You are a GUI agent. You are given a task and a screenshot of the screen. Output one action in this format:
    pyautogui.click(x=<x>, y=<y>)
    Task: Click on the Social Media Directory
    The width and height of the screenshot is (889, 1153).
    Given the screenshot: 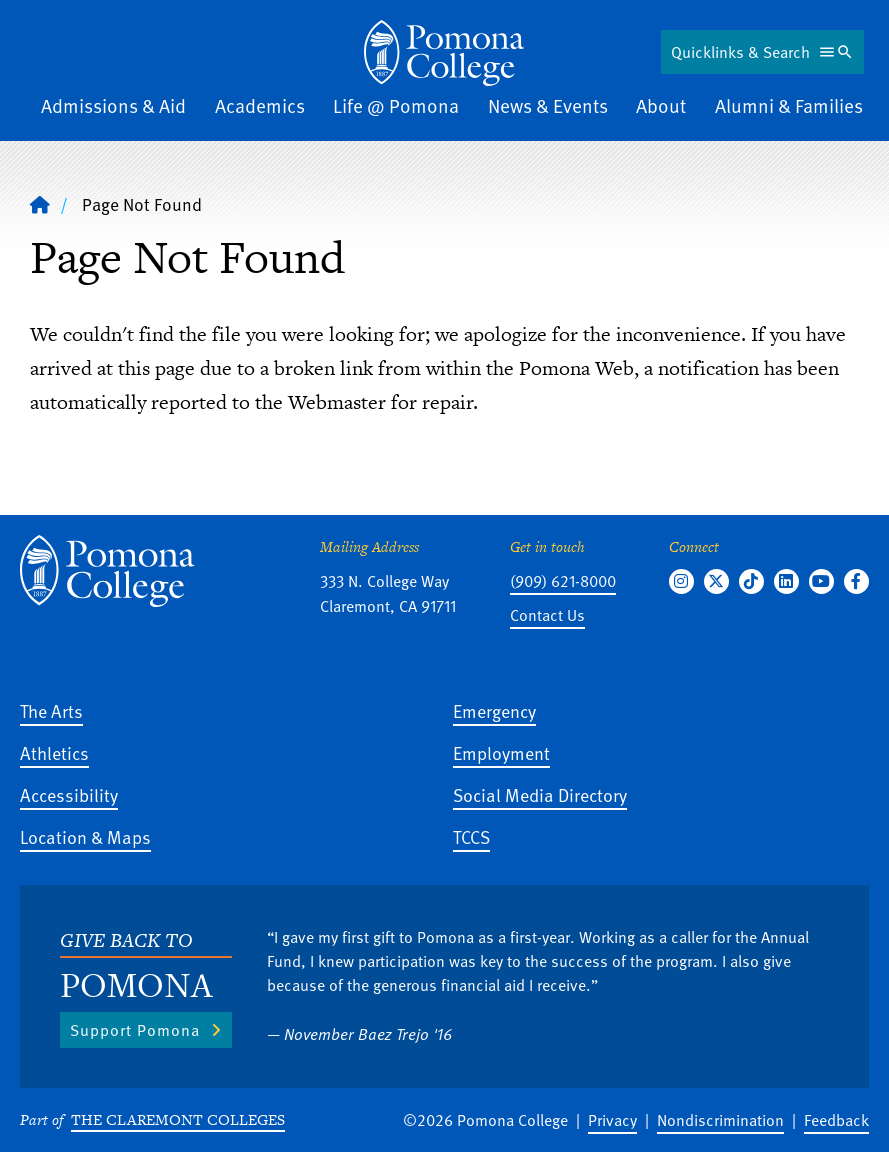 What is the action you would take?
    pyautogui.click(x=540, y=794)
    